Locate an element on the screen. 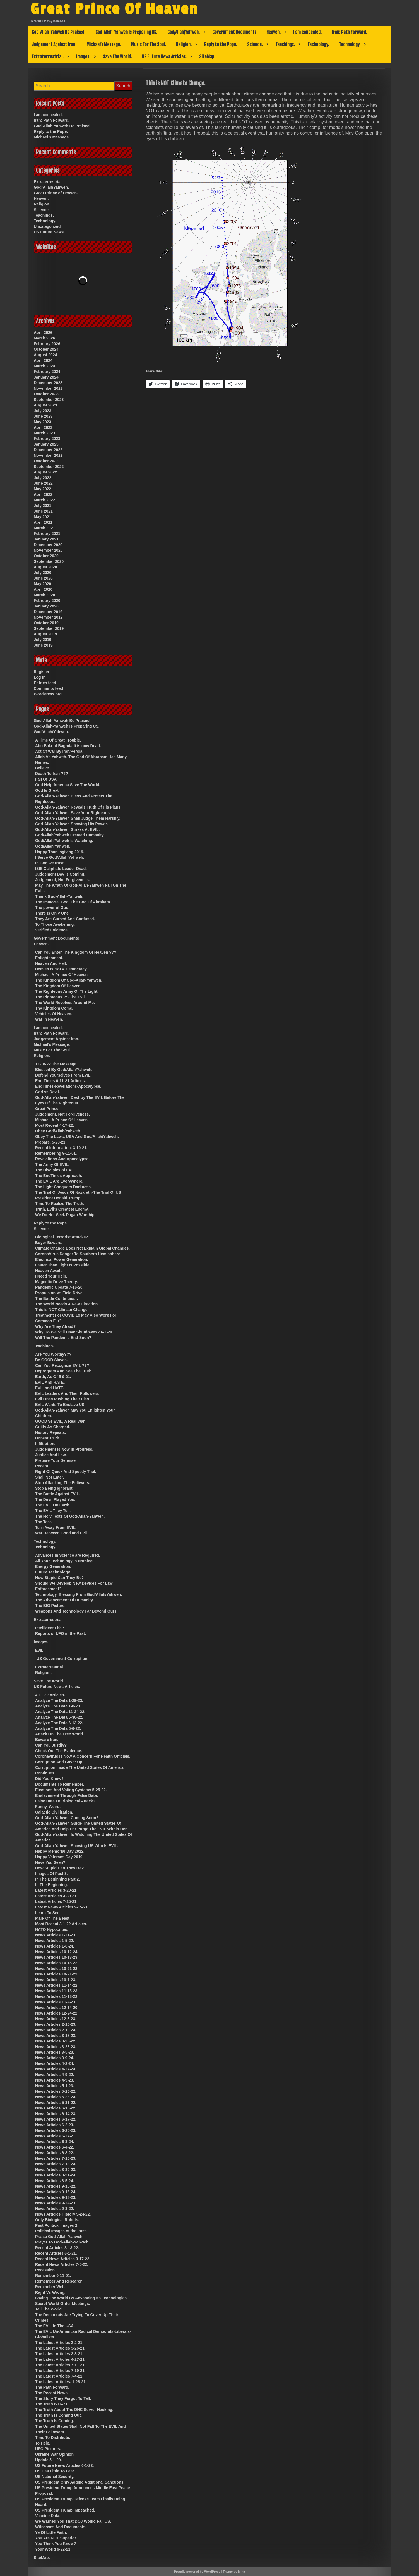  News Articles 10-7-23. is located at coordinates (55, 1979).